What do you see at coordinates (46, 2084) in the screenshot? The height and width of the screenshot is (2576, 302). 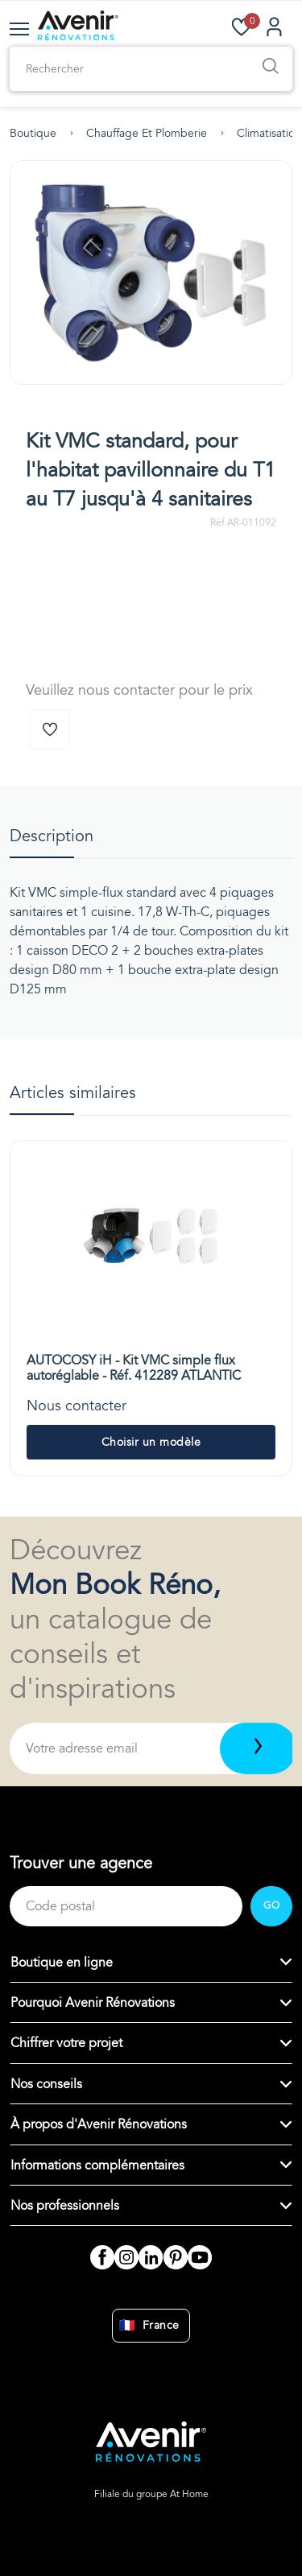 I see `Nos conseils` at bounding box center [46, 2084].